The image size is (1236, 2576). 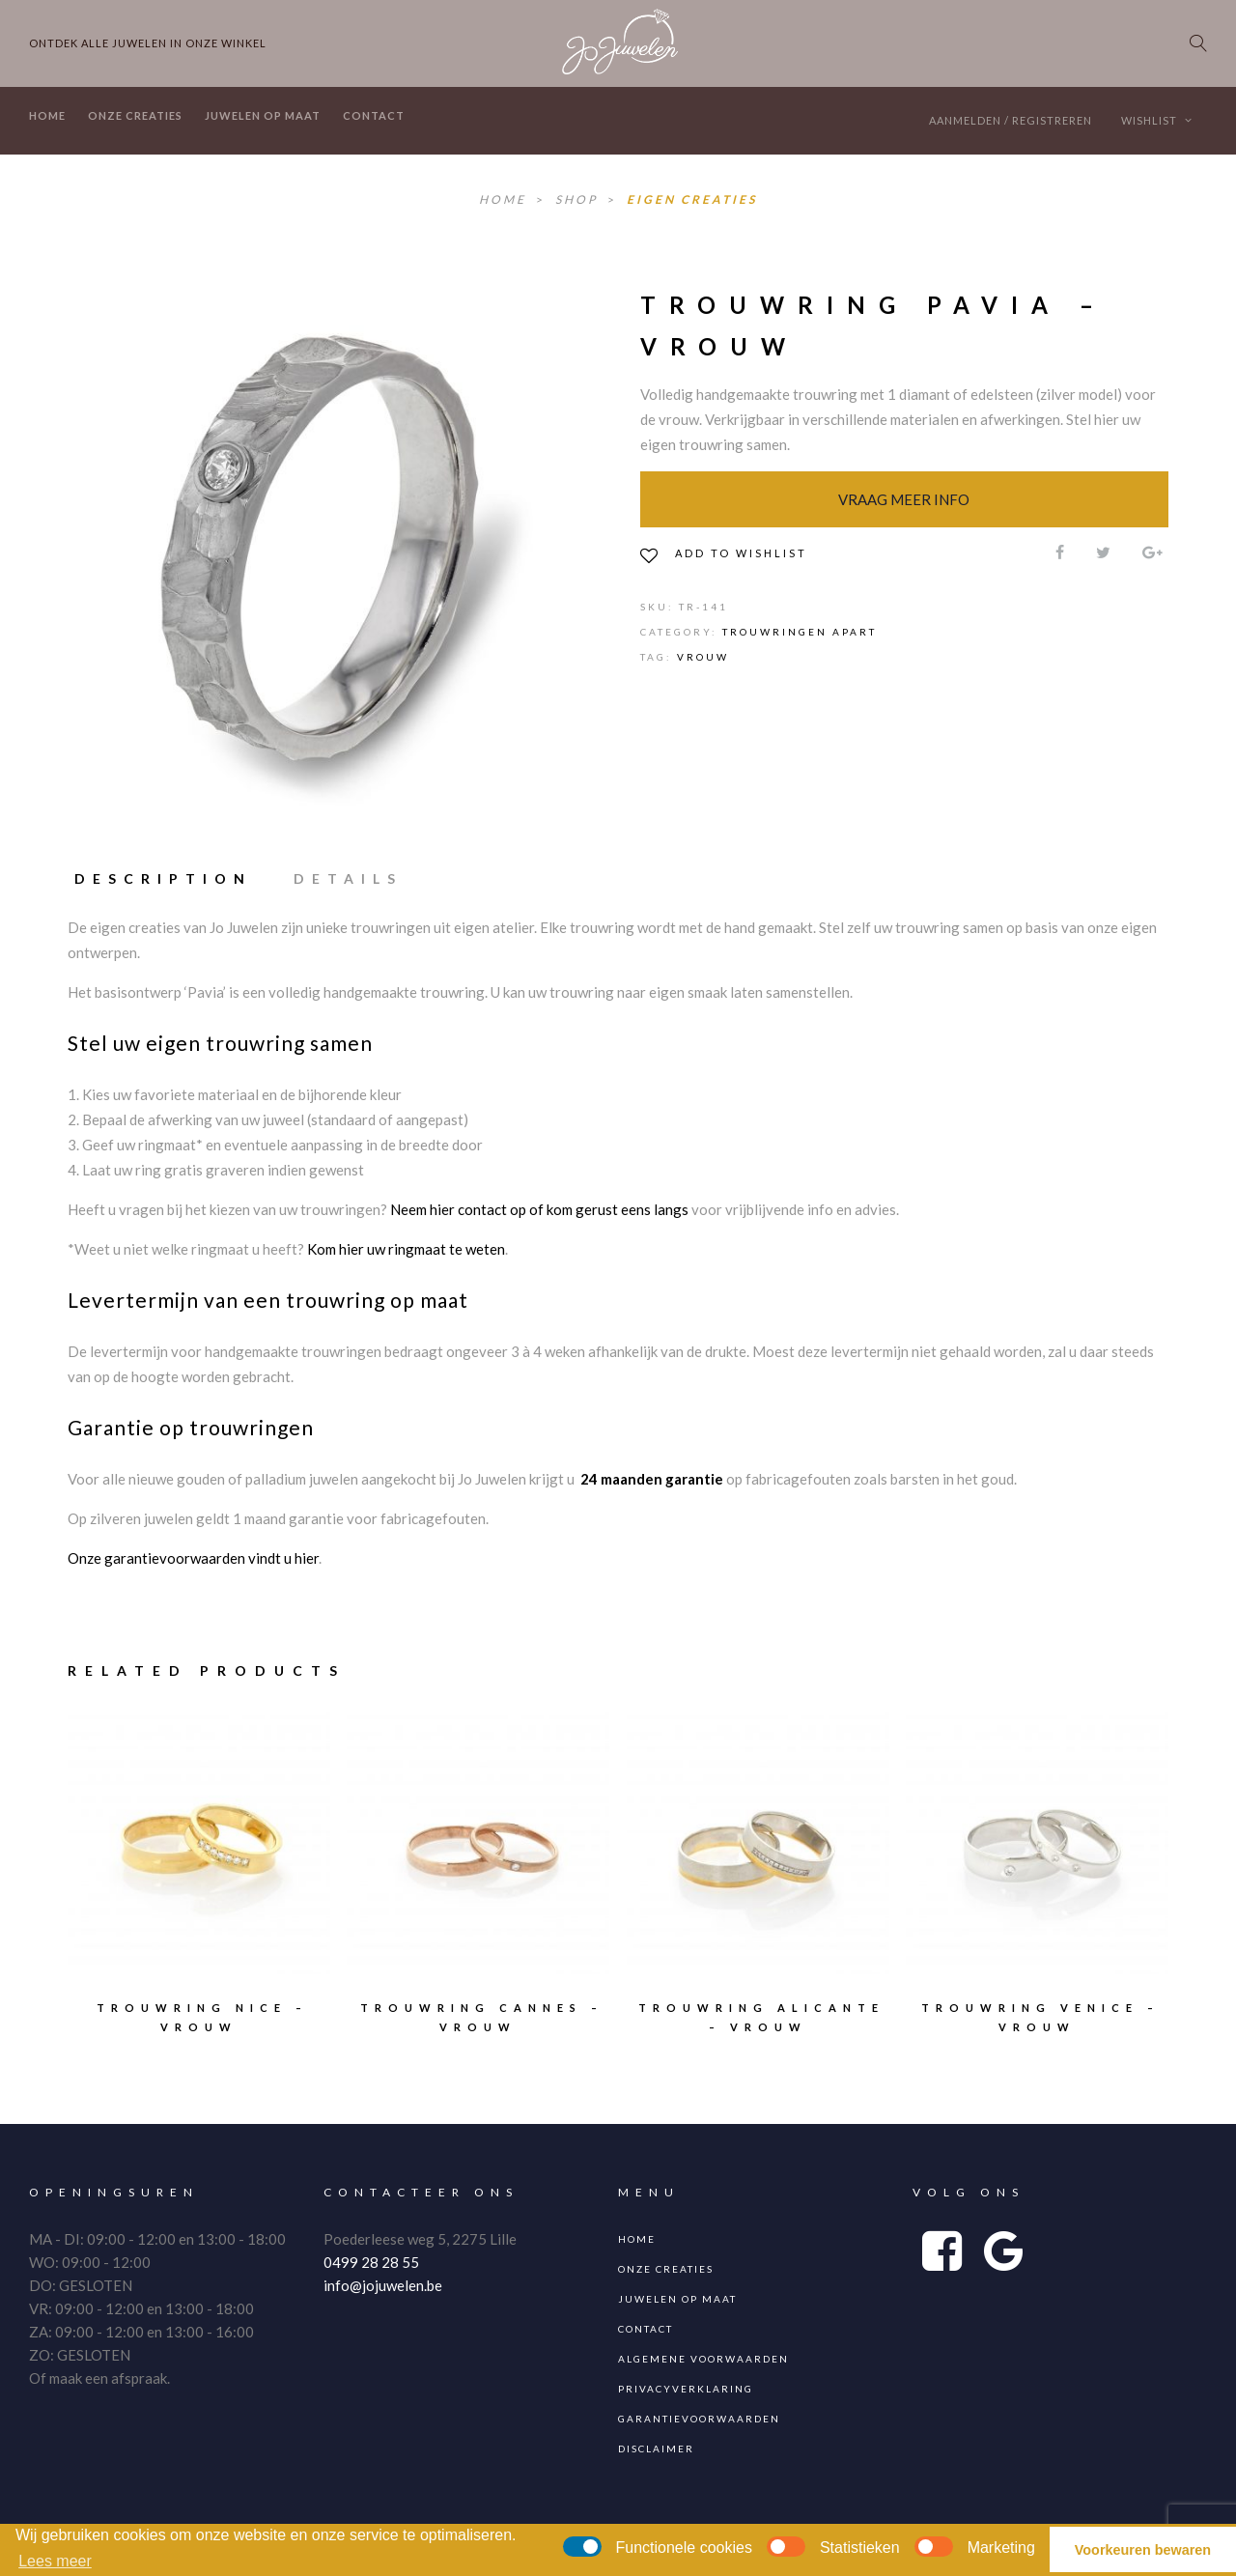 What do you see at coordinates (55, 2561) in the screenshot?
I see `Lees meer` at bounding box center [55, 2561].